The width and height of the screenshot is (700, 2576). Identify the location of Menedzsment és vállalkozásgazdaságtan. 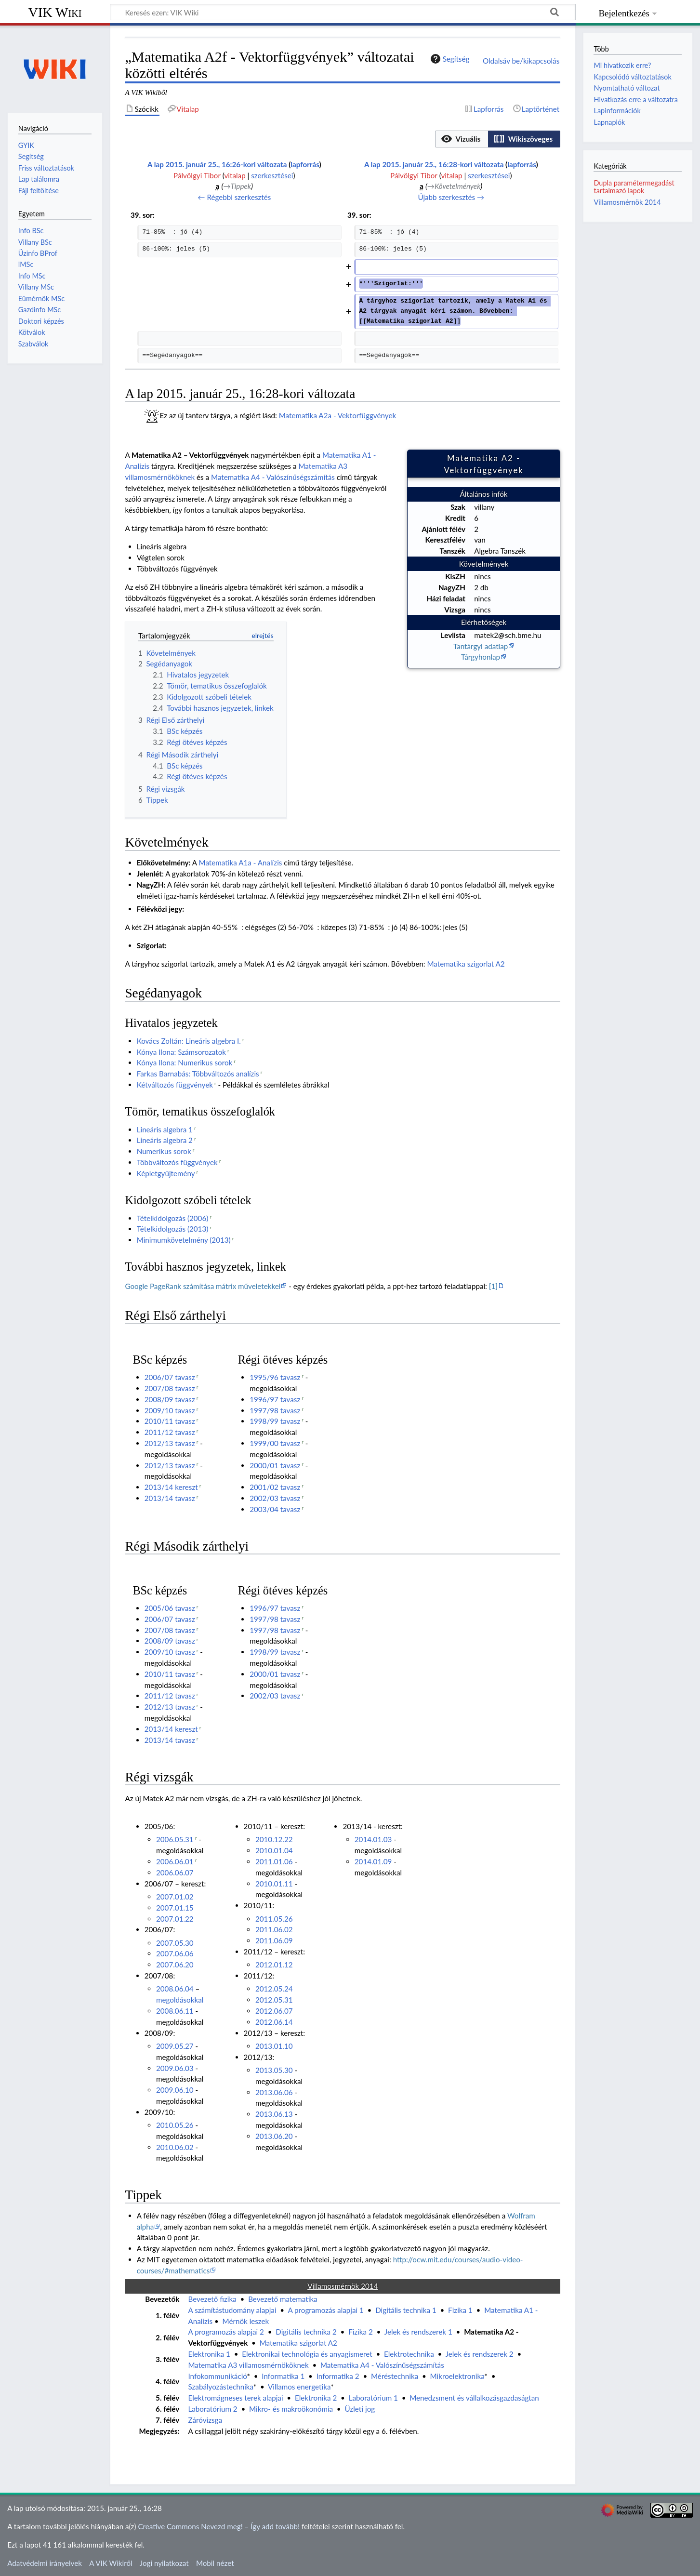
(474, 2397).